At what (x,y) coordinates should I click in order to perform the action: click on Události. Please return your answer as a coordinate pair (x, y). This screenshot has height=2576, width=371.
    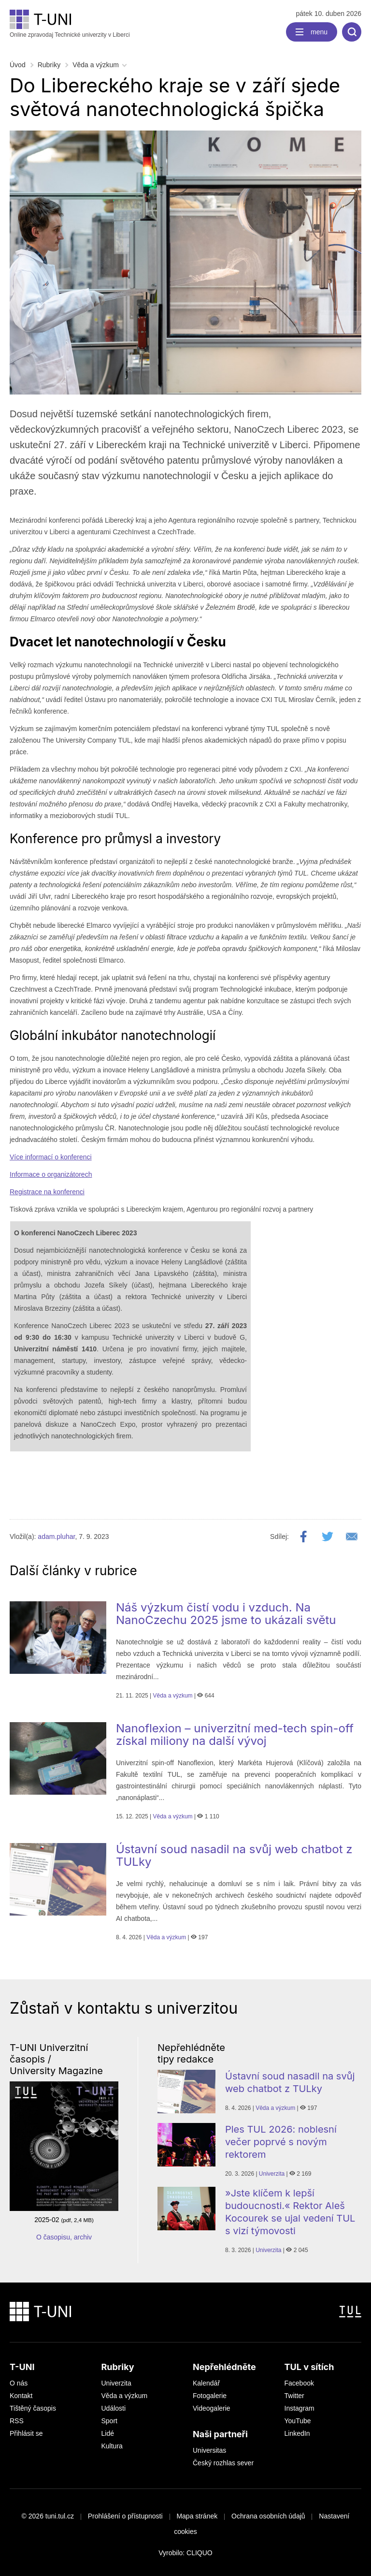
    Looking at the image, I should click on (113, 2408).